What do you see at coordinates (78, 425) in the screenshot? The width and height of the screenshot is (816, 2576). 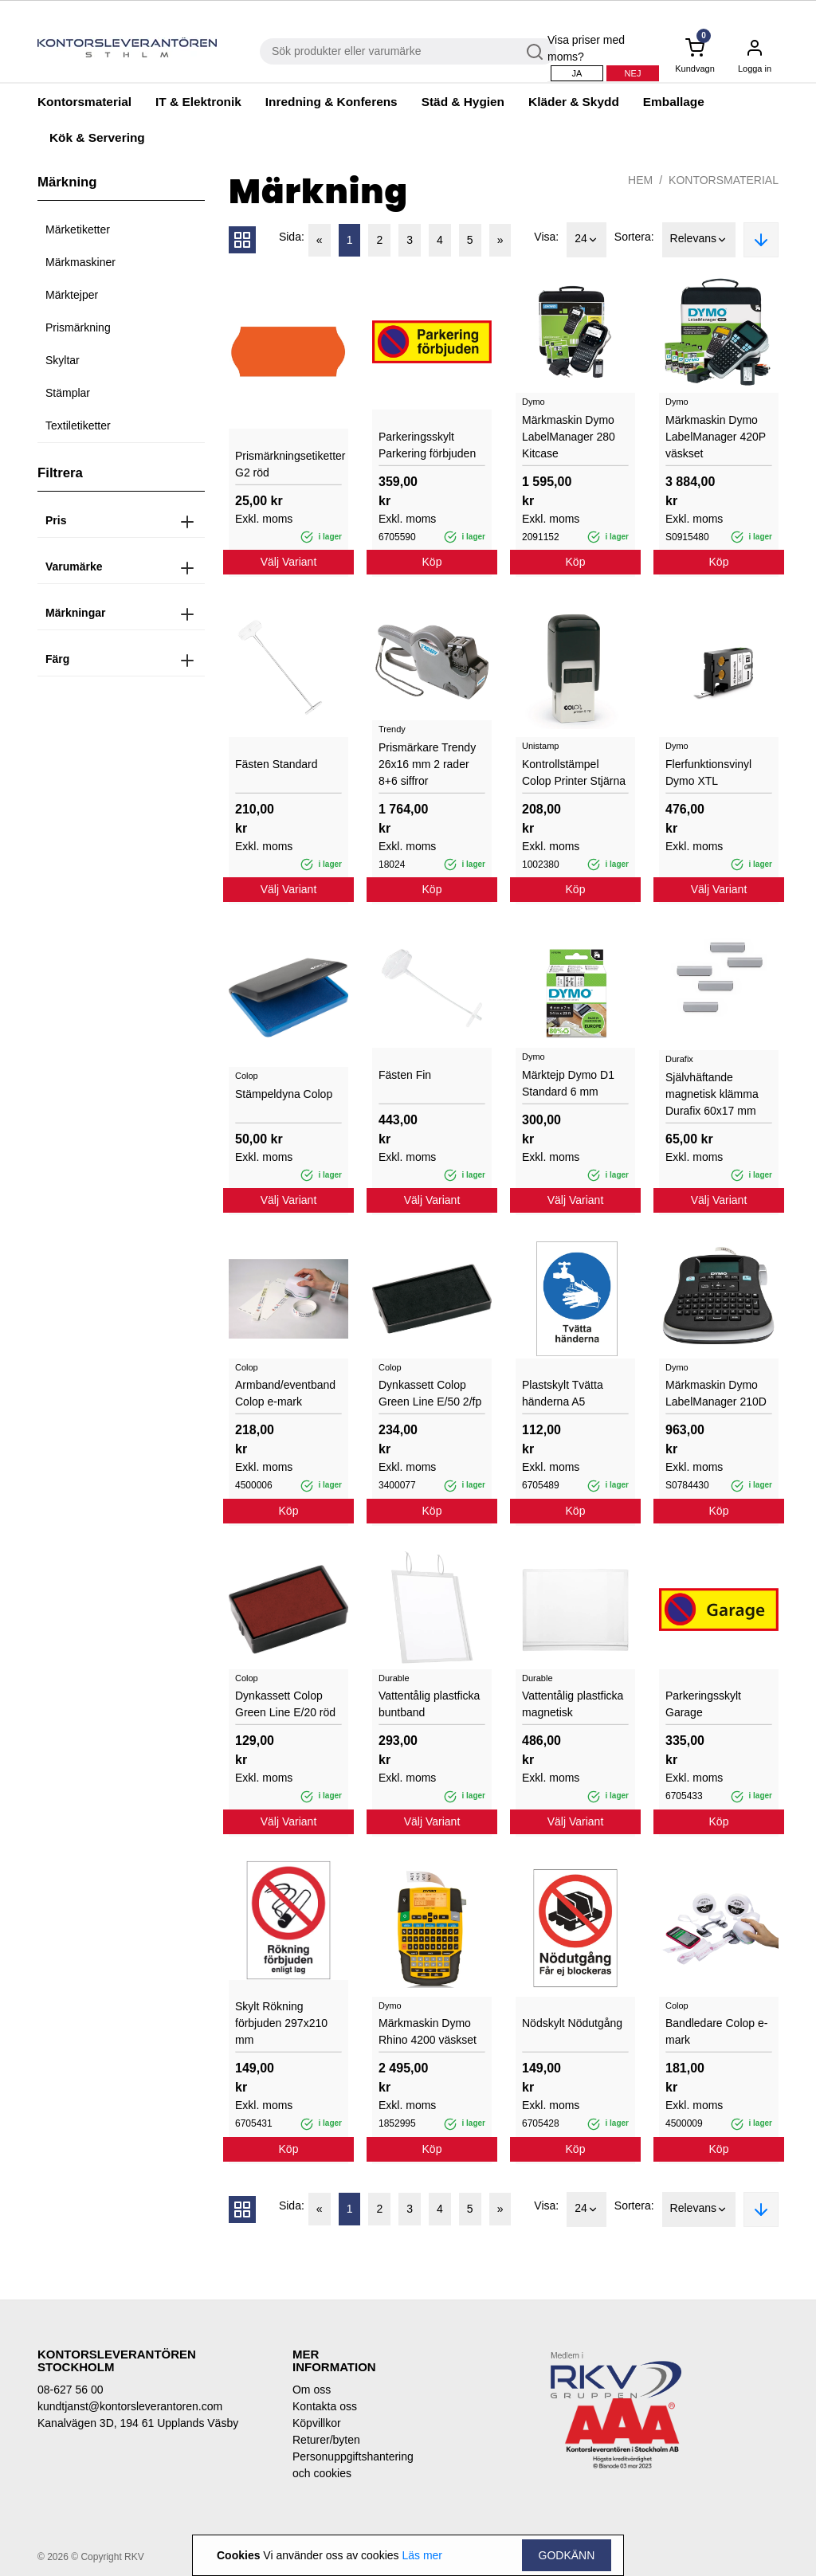 I see `Textiletiketter` at bounding box center [78, 425].